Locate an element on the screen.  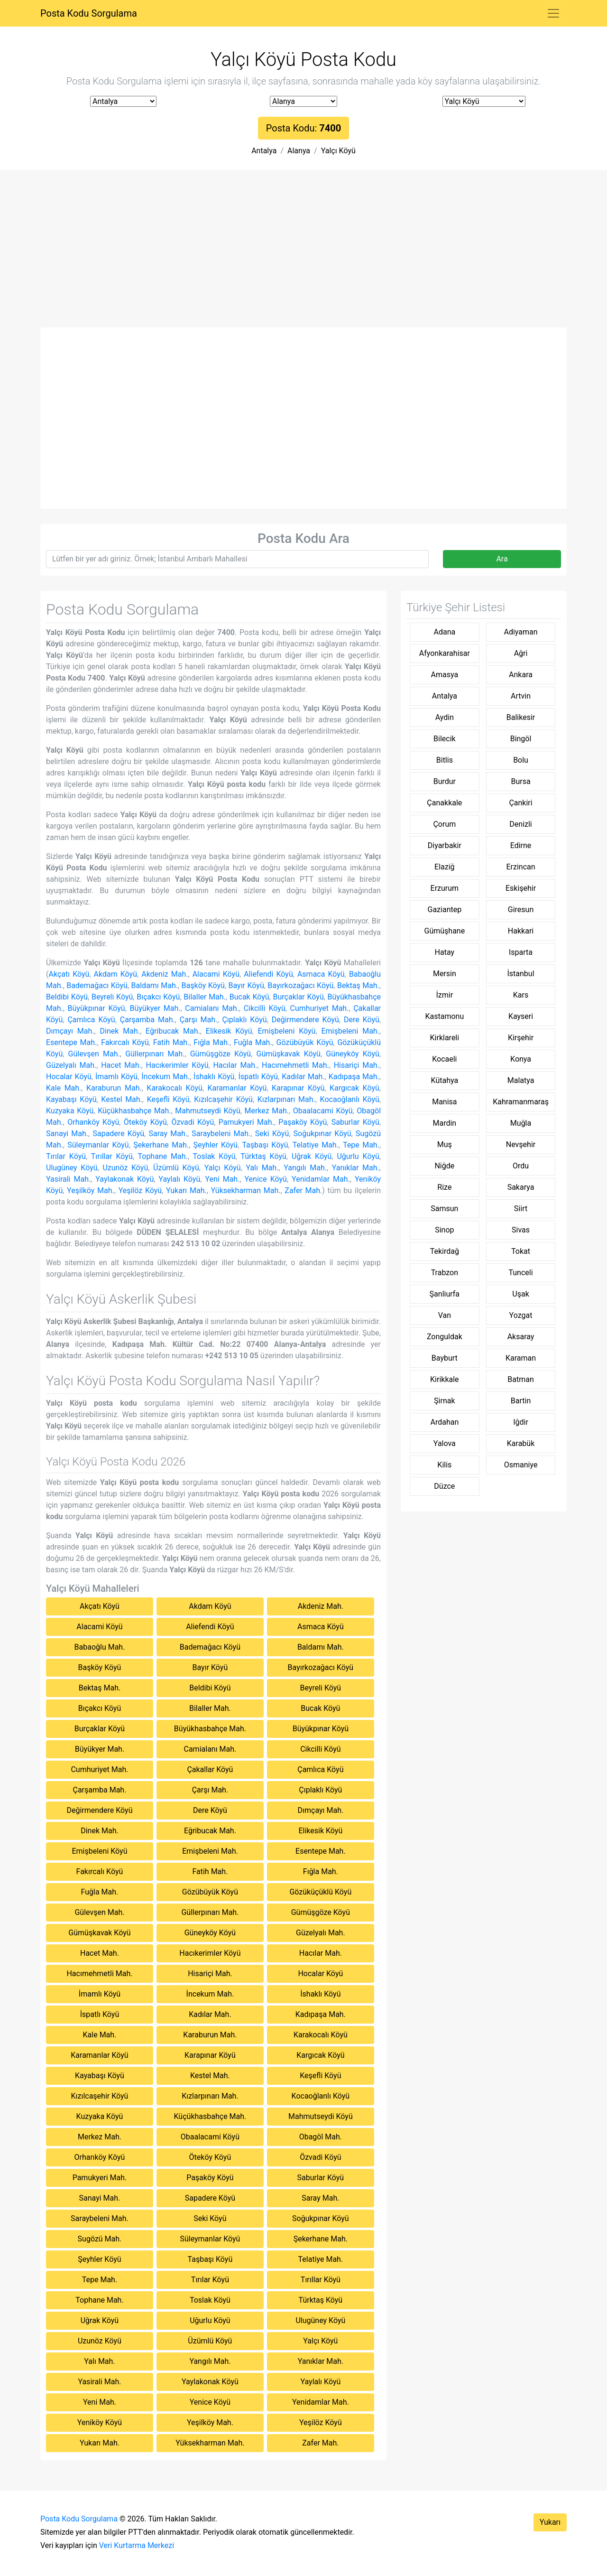
Kütahya is located at coordinates (445, 1080).